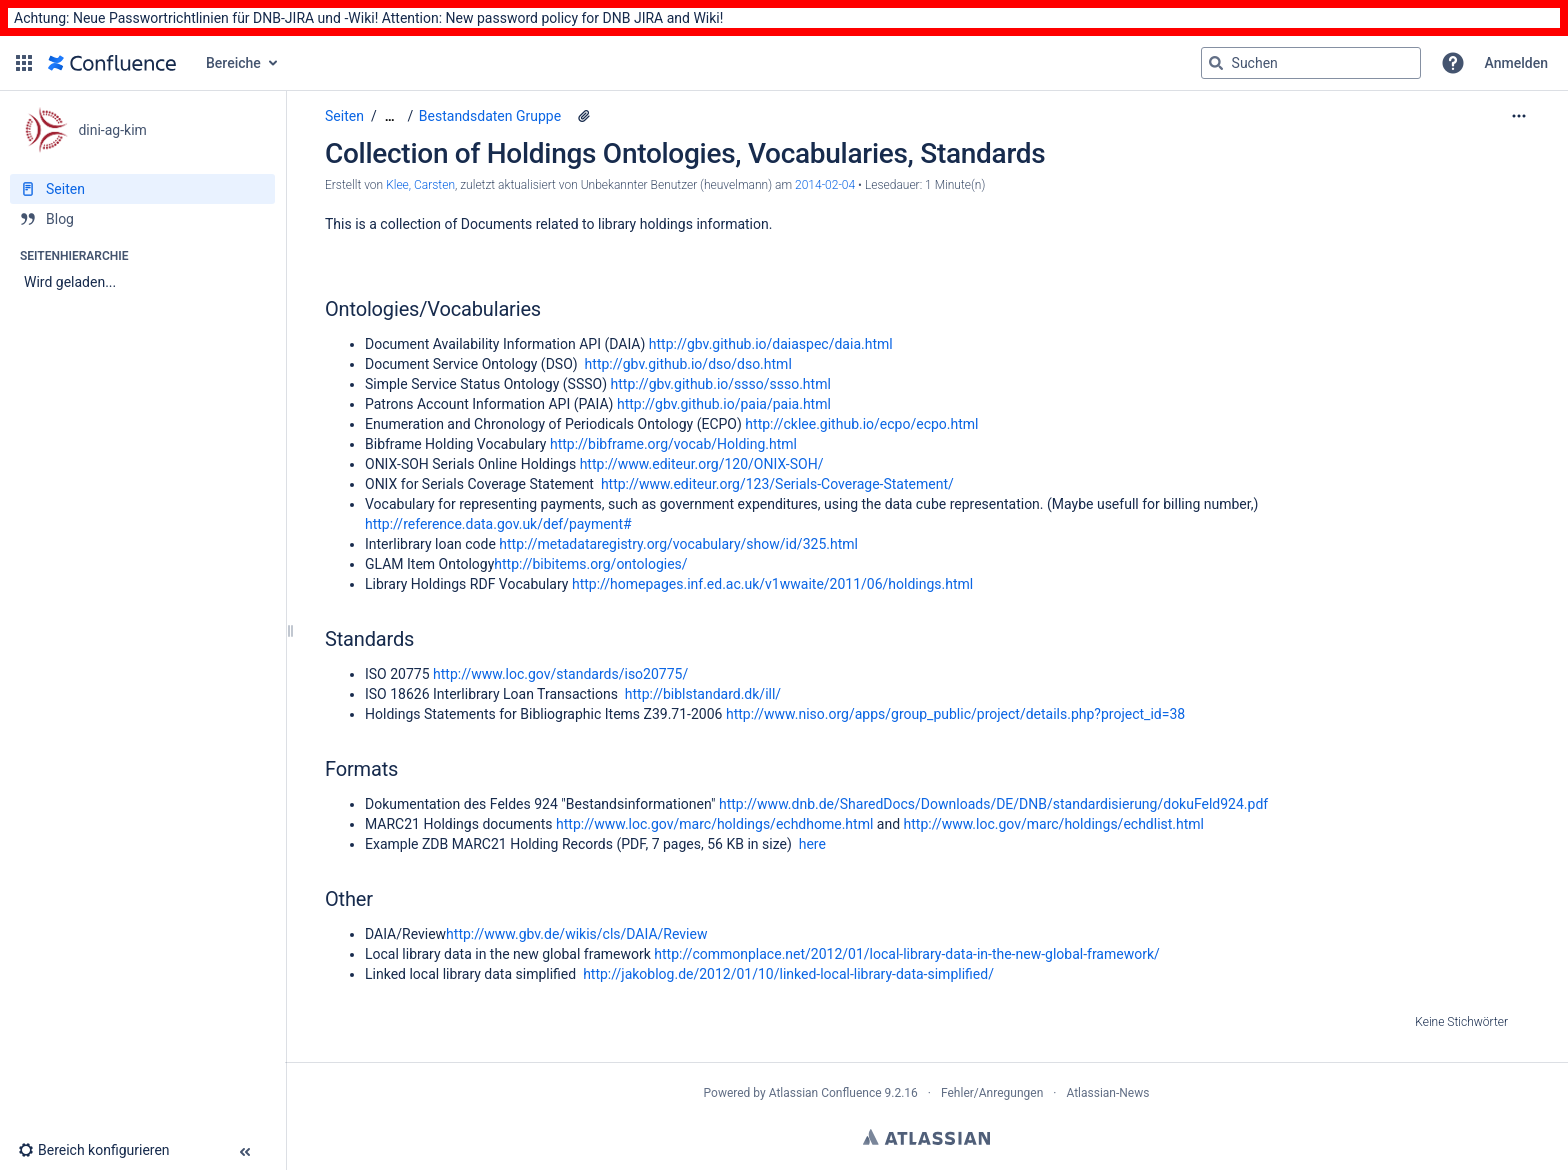  Describe the element at coordinates (771, 344) in the screenshot. I see `http://gbv.github.io/daiaspec/daia.html` at that location.